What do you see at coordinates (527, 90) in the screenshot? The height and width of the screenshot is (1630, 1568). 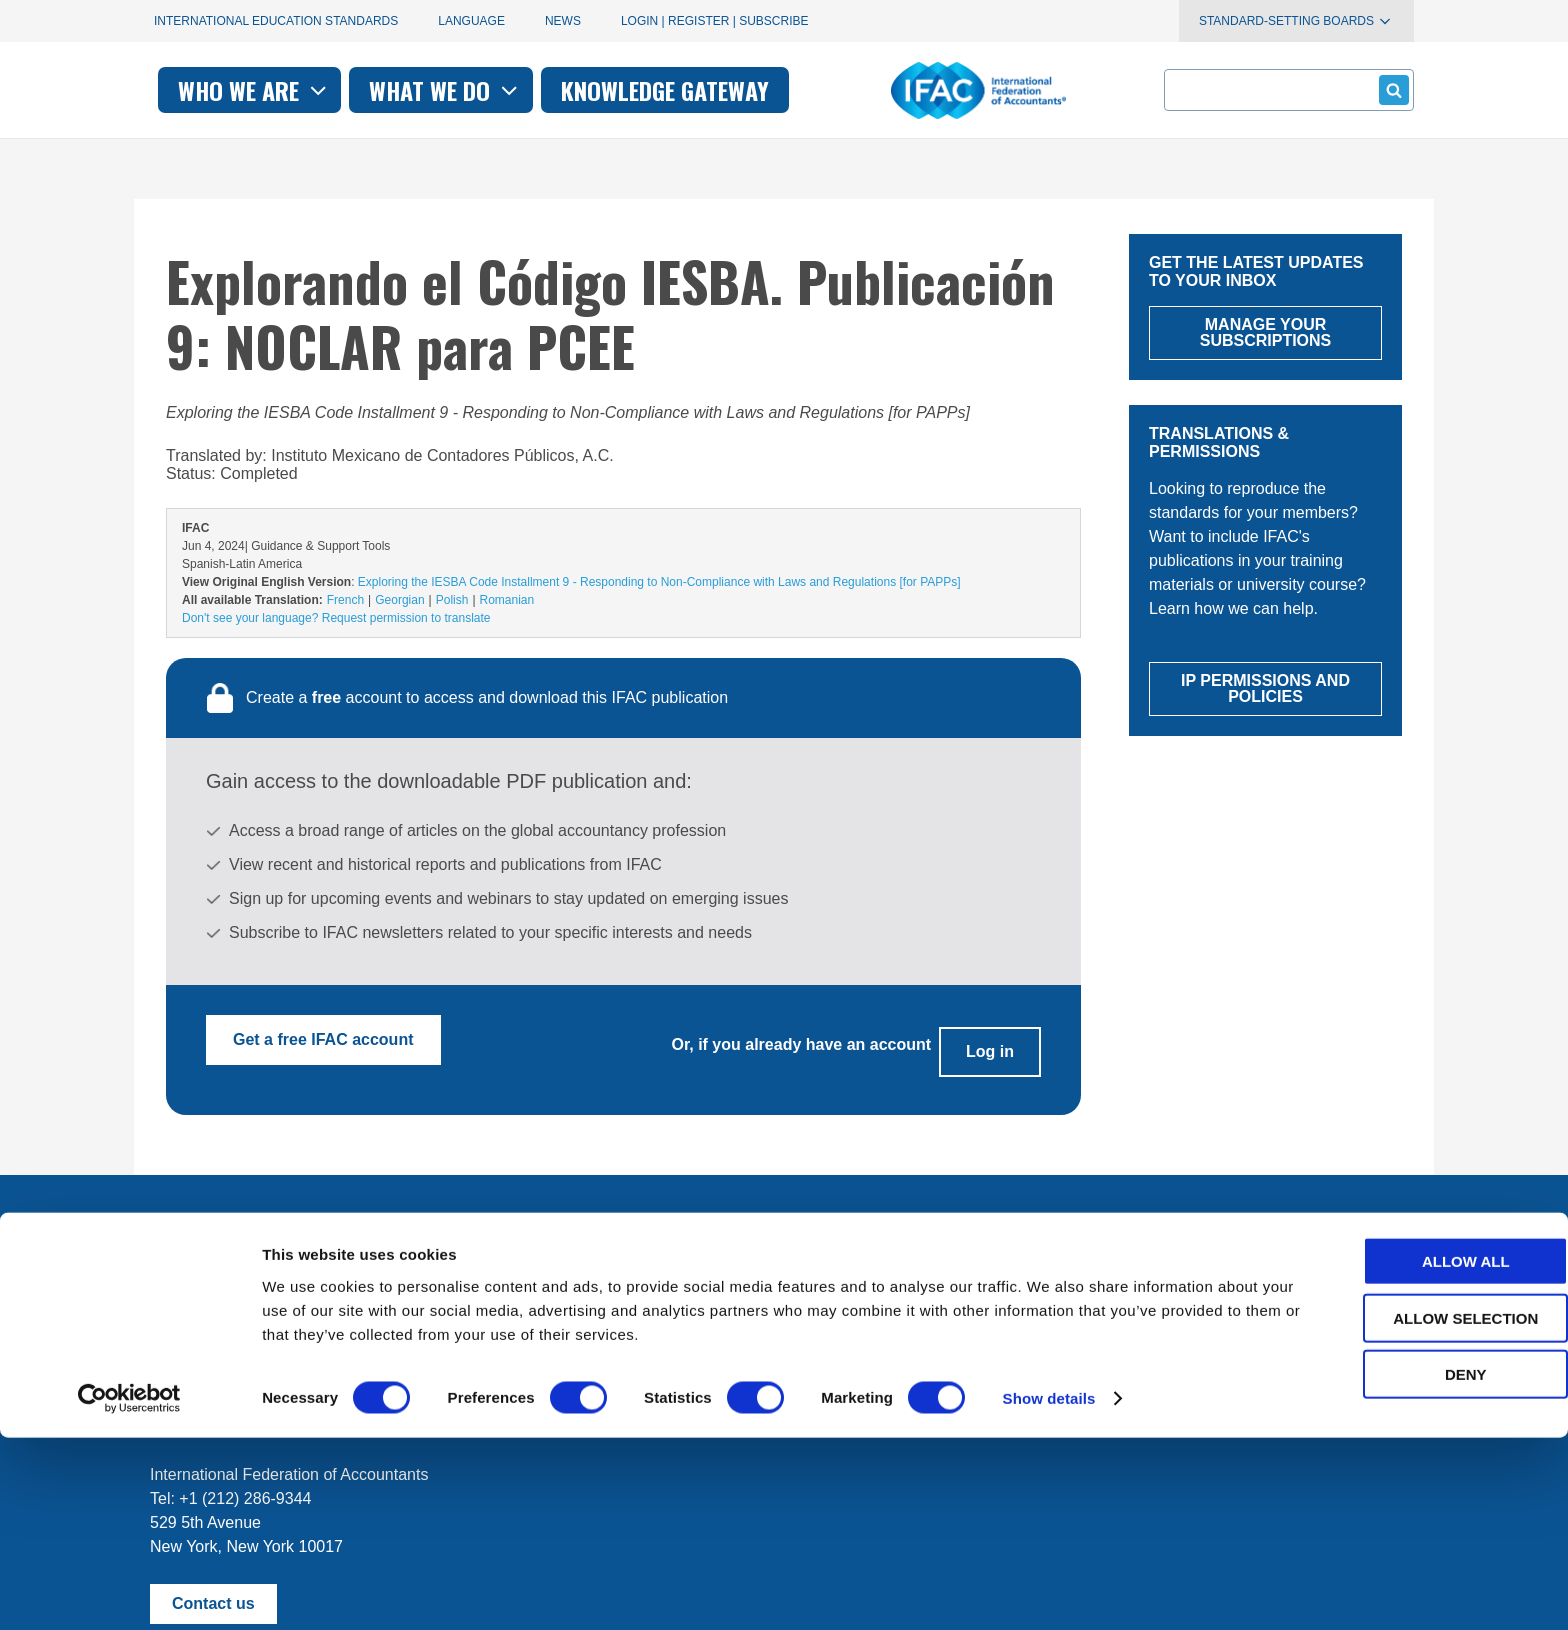 I see `Who we are` at bounding box center [527, 90].